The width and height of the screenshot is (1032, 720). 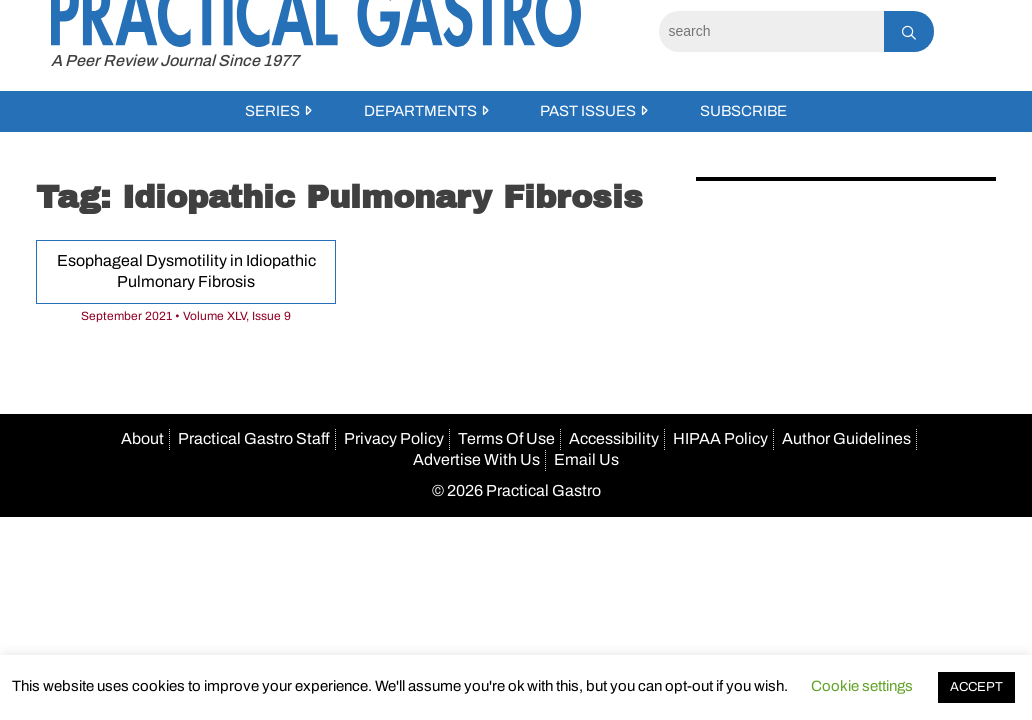 What do you see at coordinates (420, 111) in the screenshot?
I see `Departments` at bounding box center [420, 111].